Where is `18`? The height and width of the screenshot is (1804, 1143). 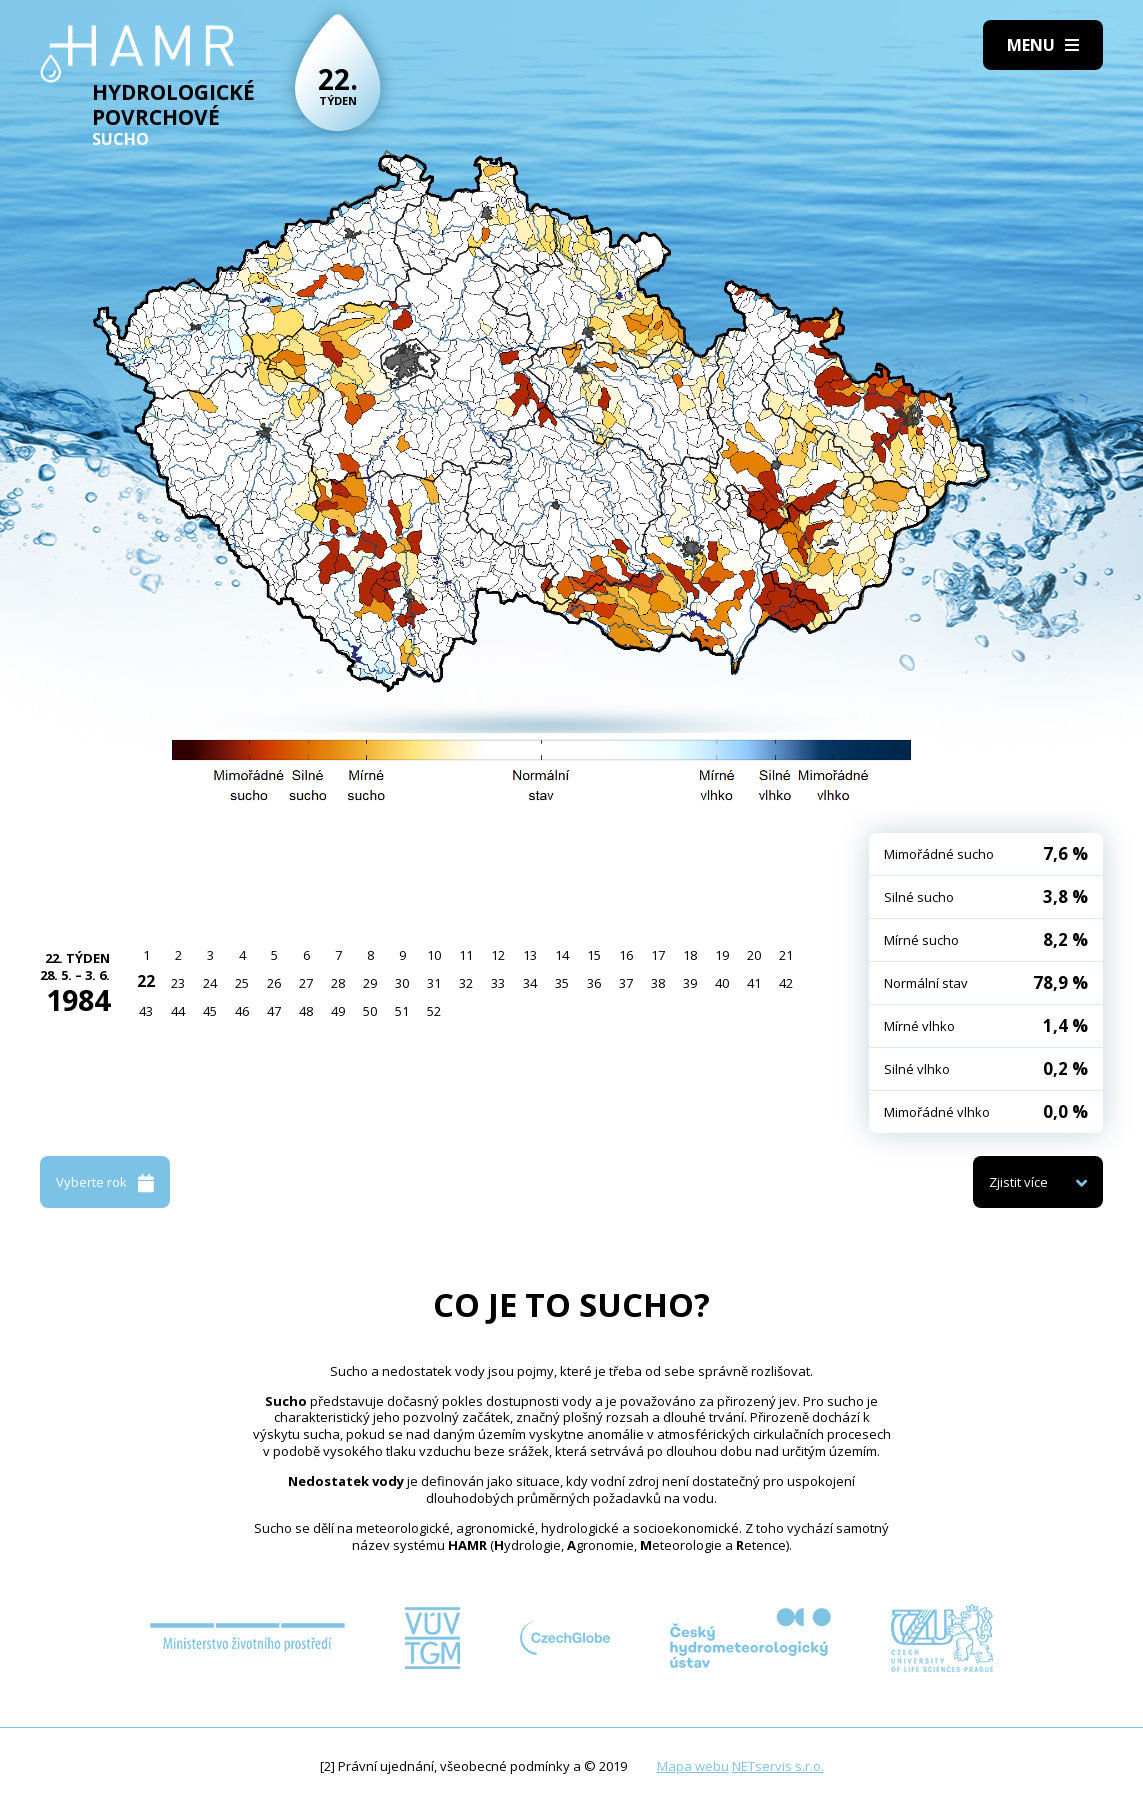 18 is located at coordinates (690, 955).